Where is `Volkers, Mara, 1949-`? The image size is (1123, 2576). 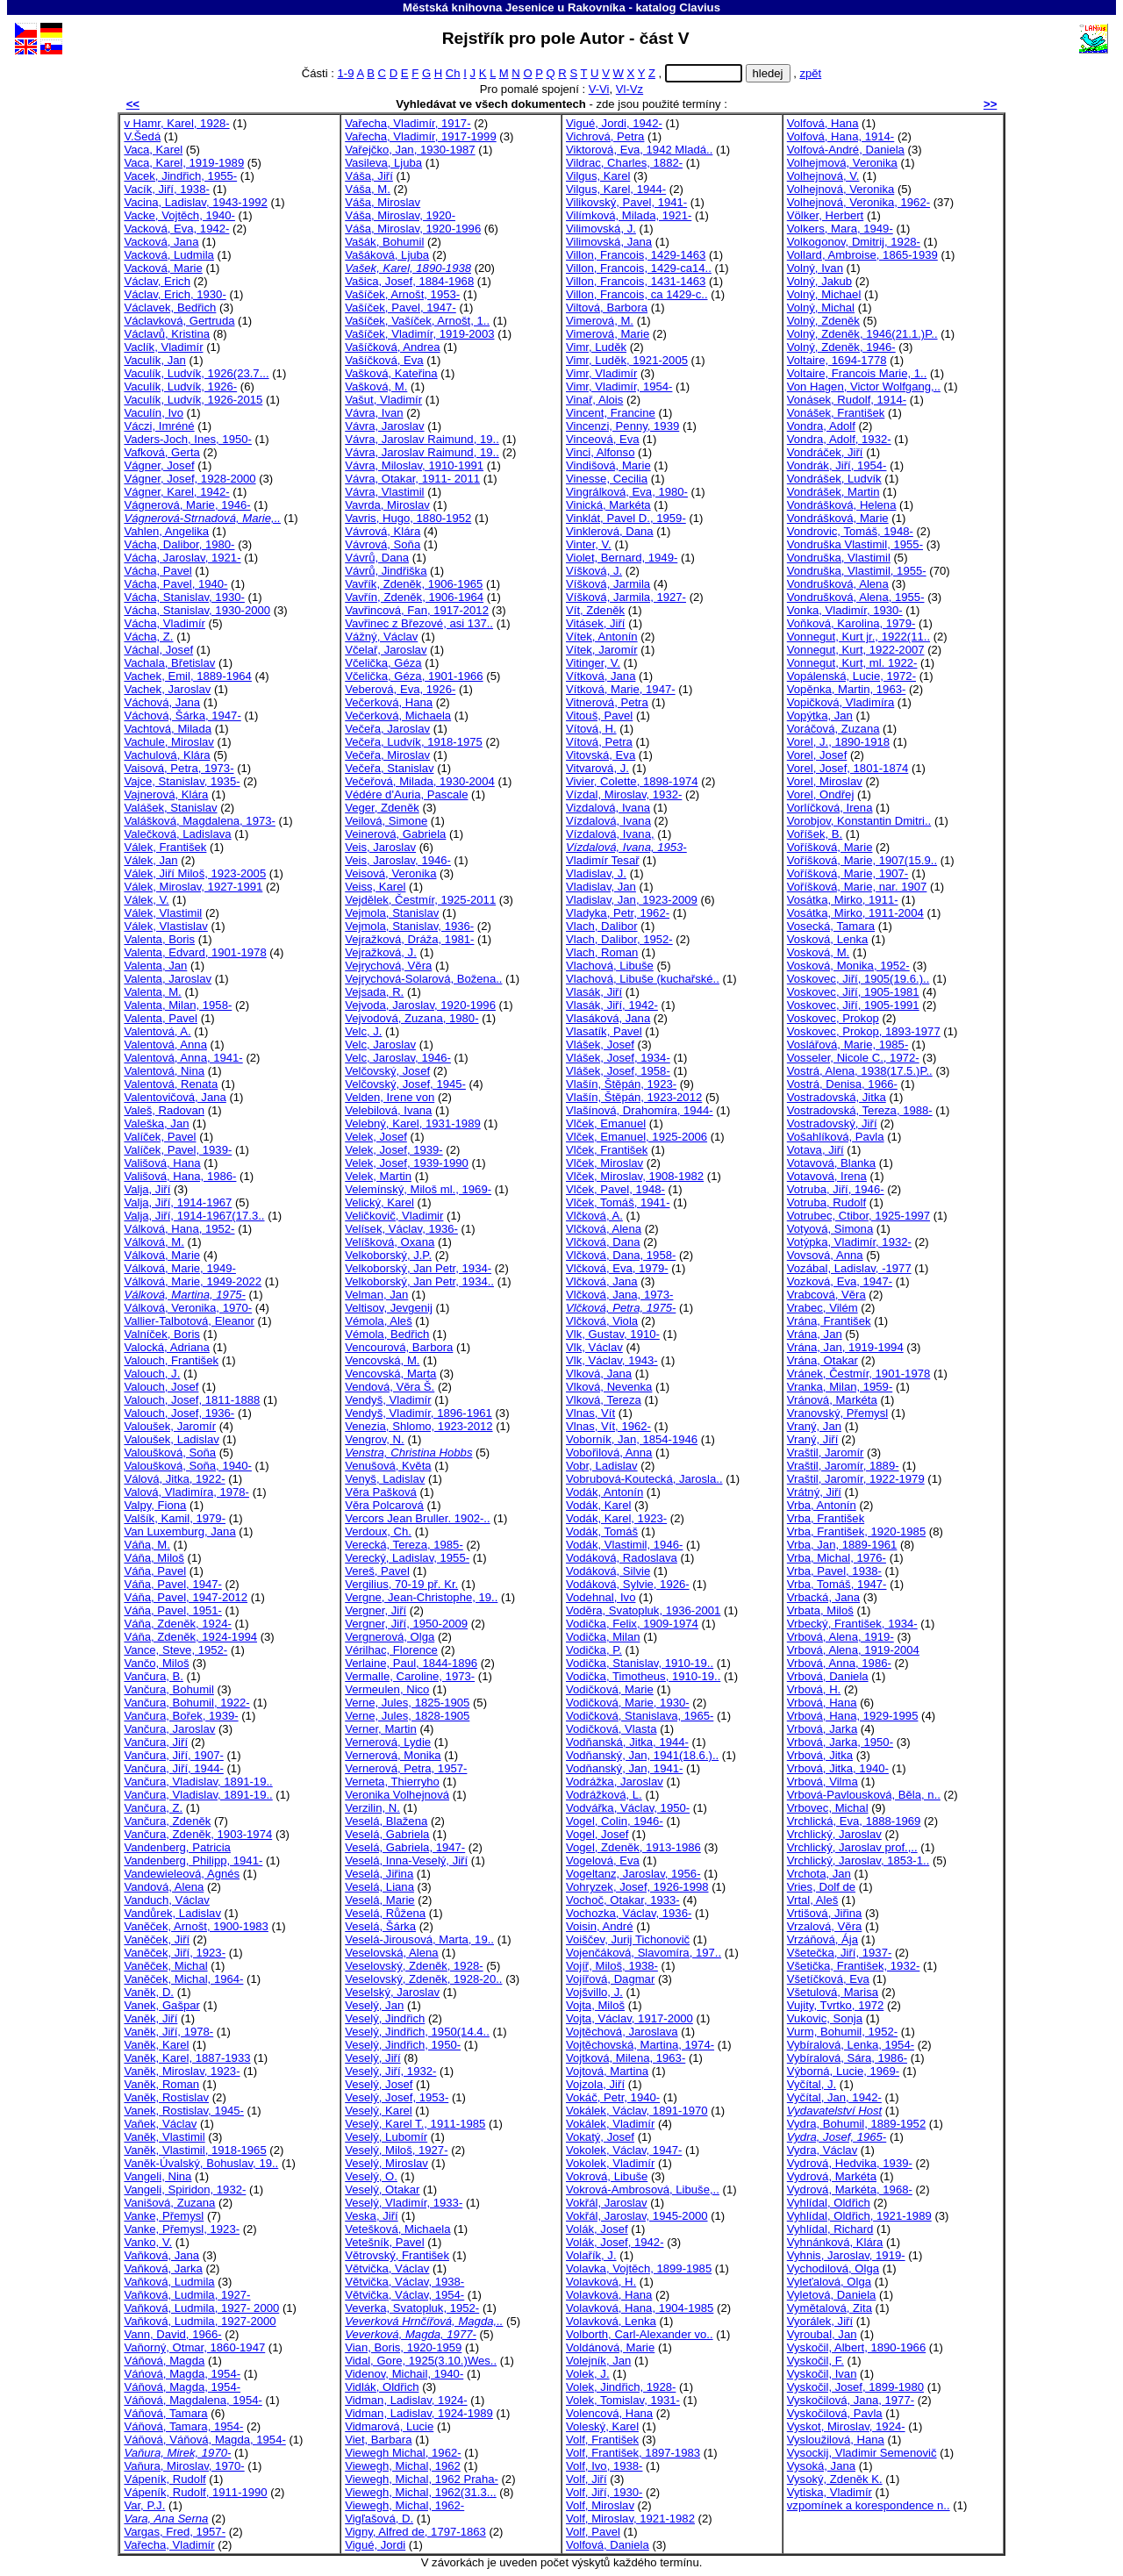
Volkers, Mara, 1949- is located at coordinates (840, 228).